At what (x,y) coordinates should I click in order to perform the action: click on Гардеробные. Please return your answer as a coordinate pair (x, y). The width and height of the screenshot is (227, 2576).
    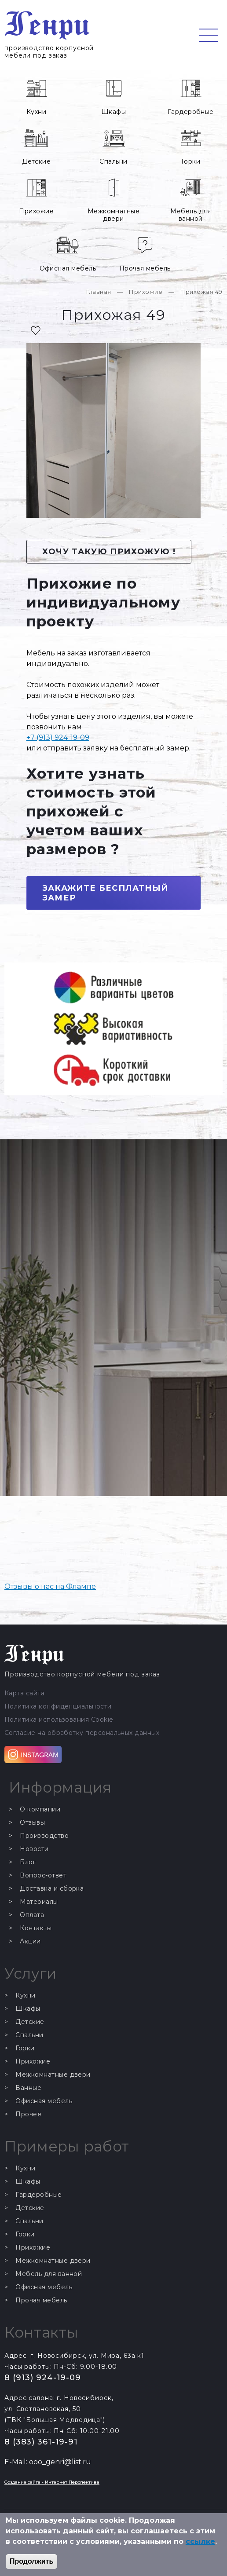
    Looking at the image, I should click on (191, 112).